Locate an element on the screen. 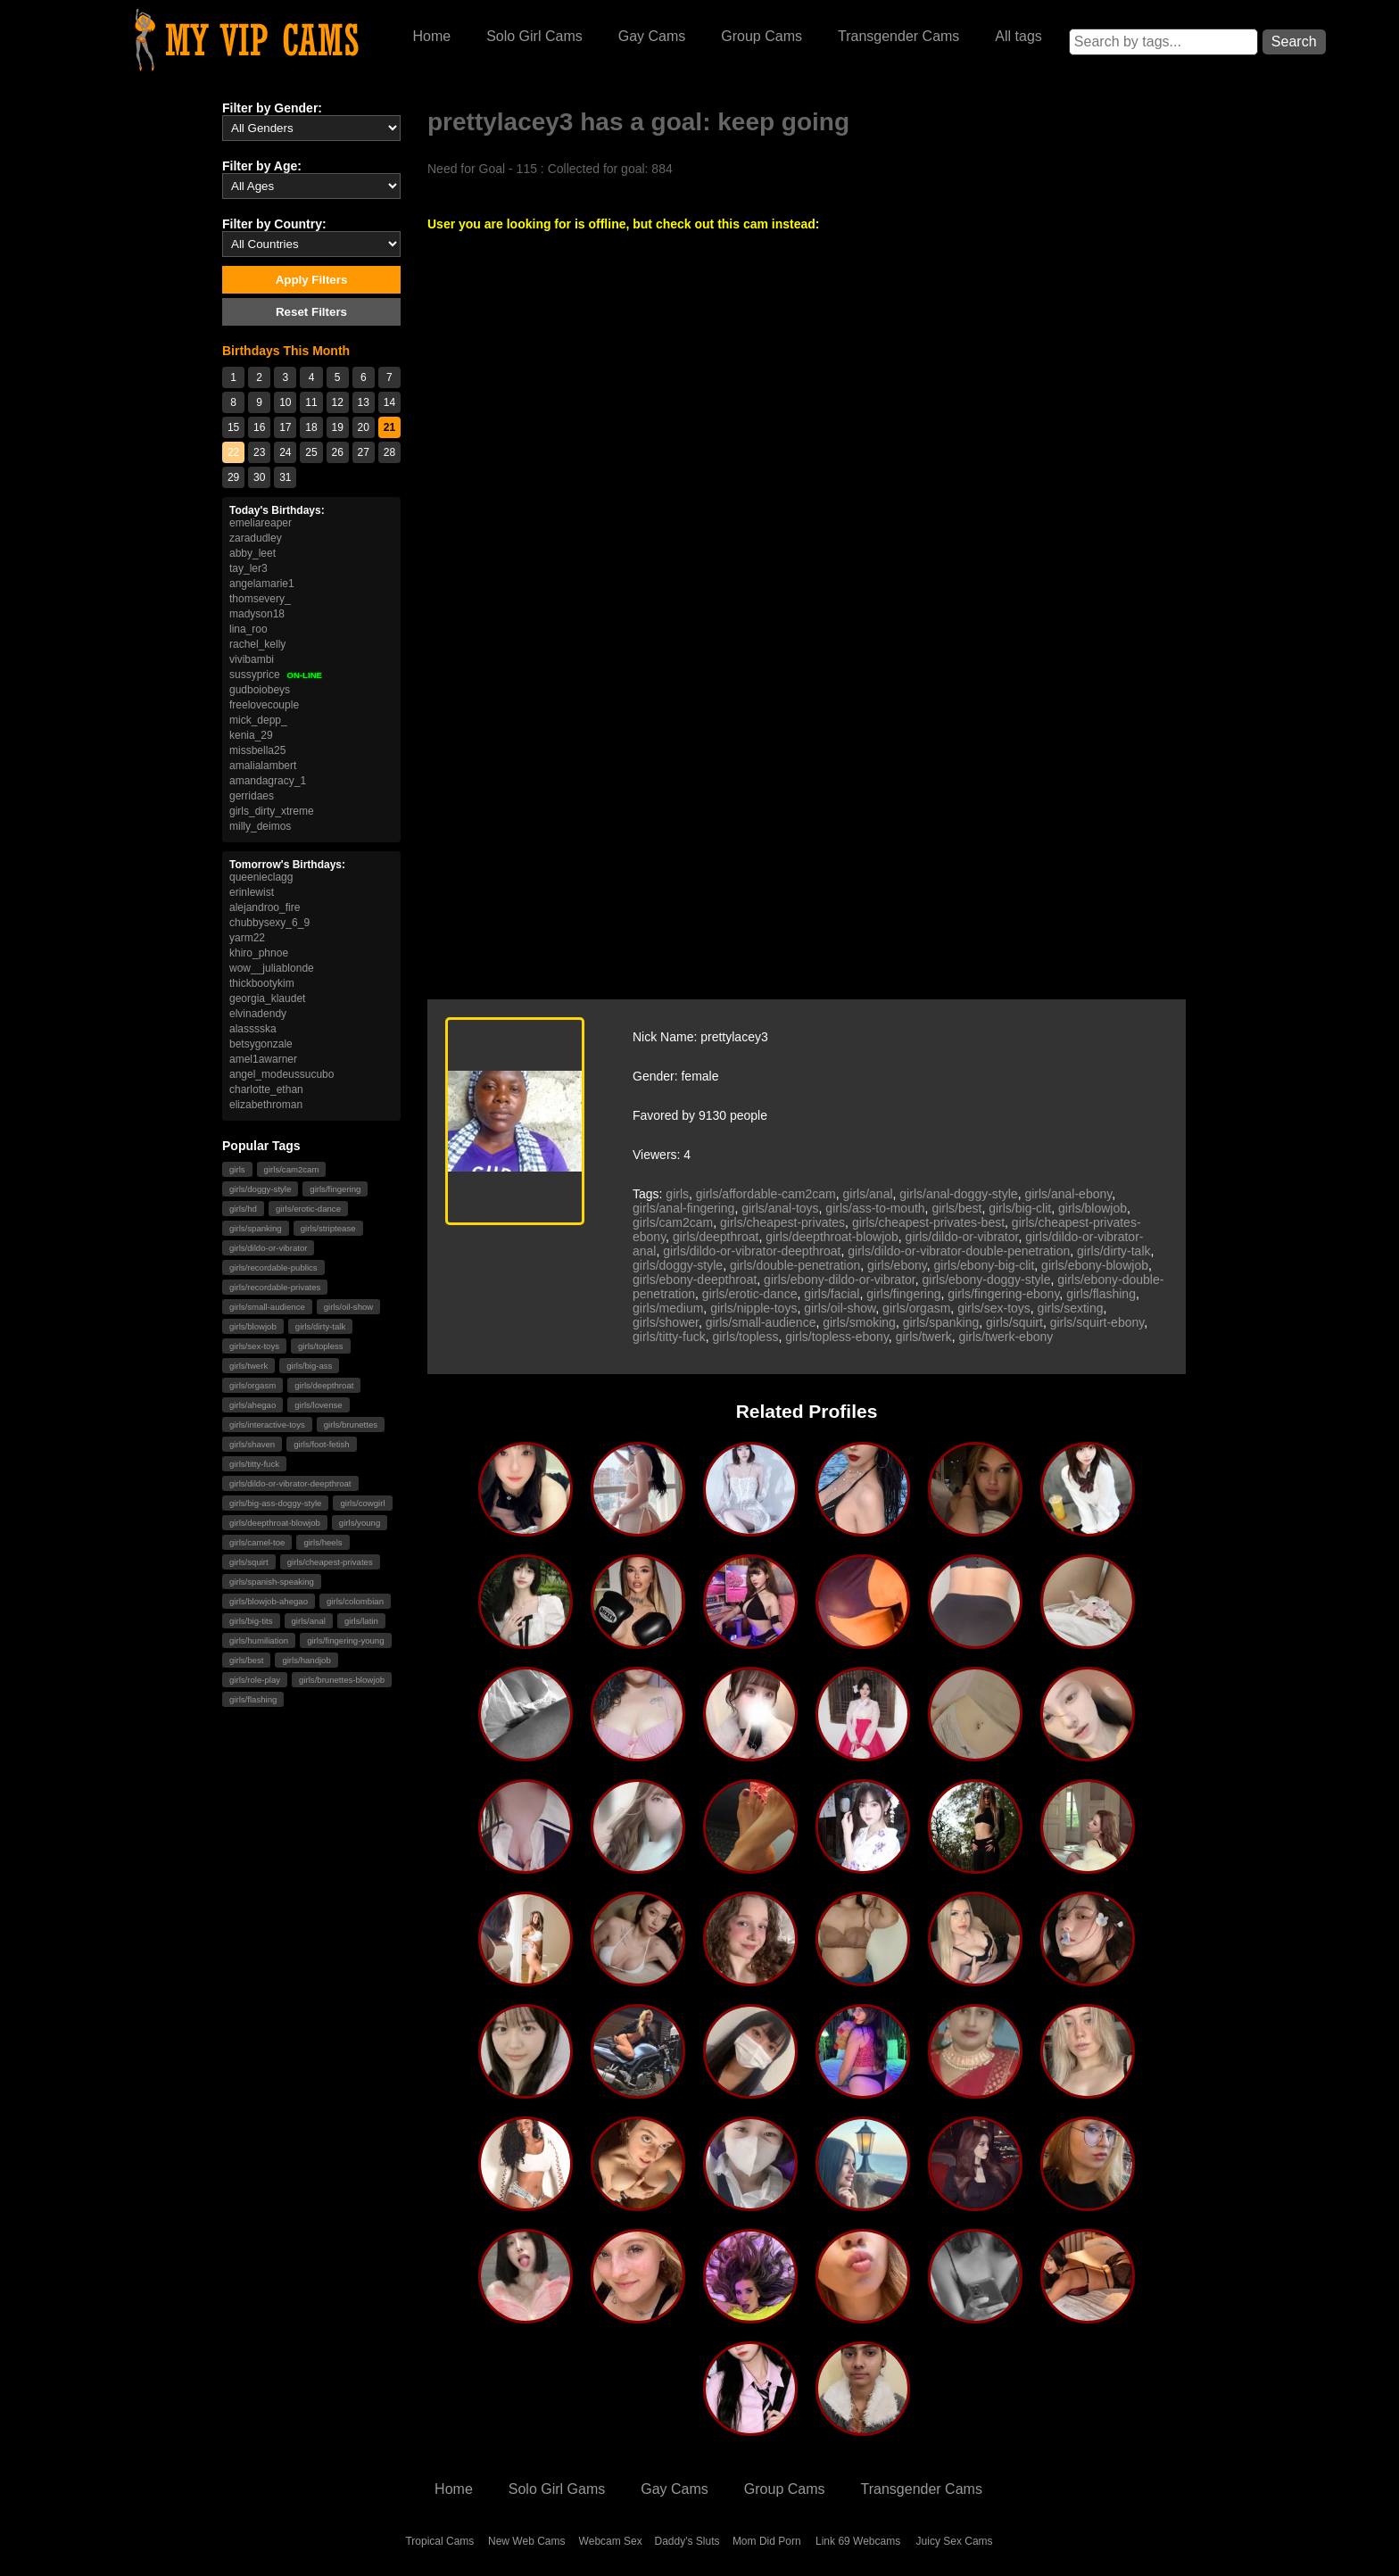 This screenshot has width=1399, height=2576. amandagracy_1 is located at coordinates (267, 780).